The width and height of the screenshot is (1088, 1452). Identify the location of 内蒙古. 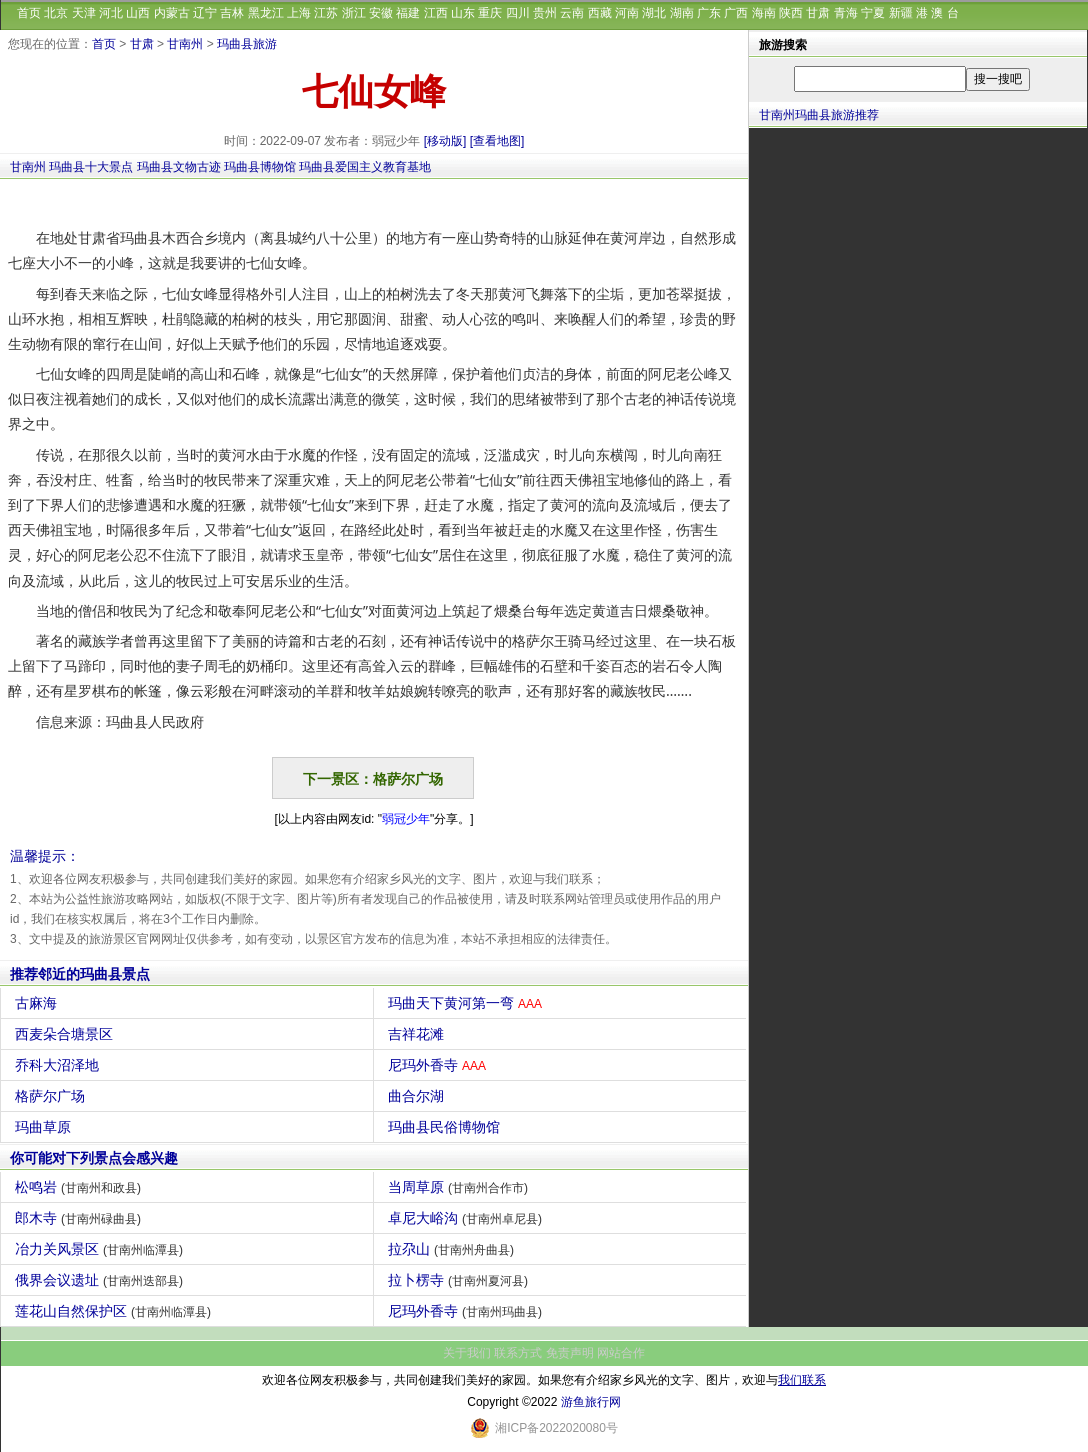
(172, 13).